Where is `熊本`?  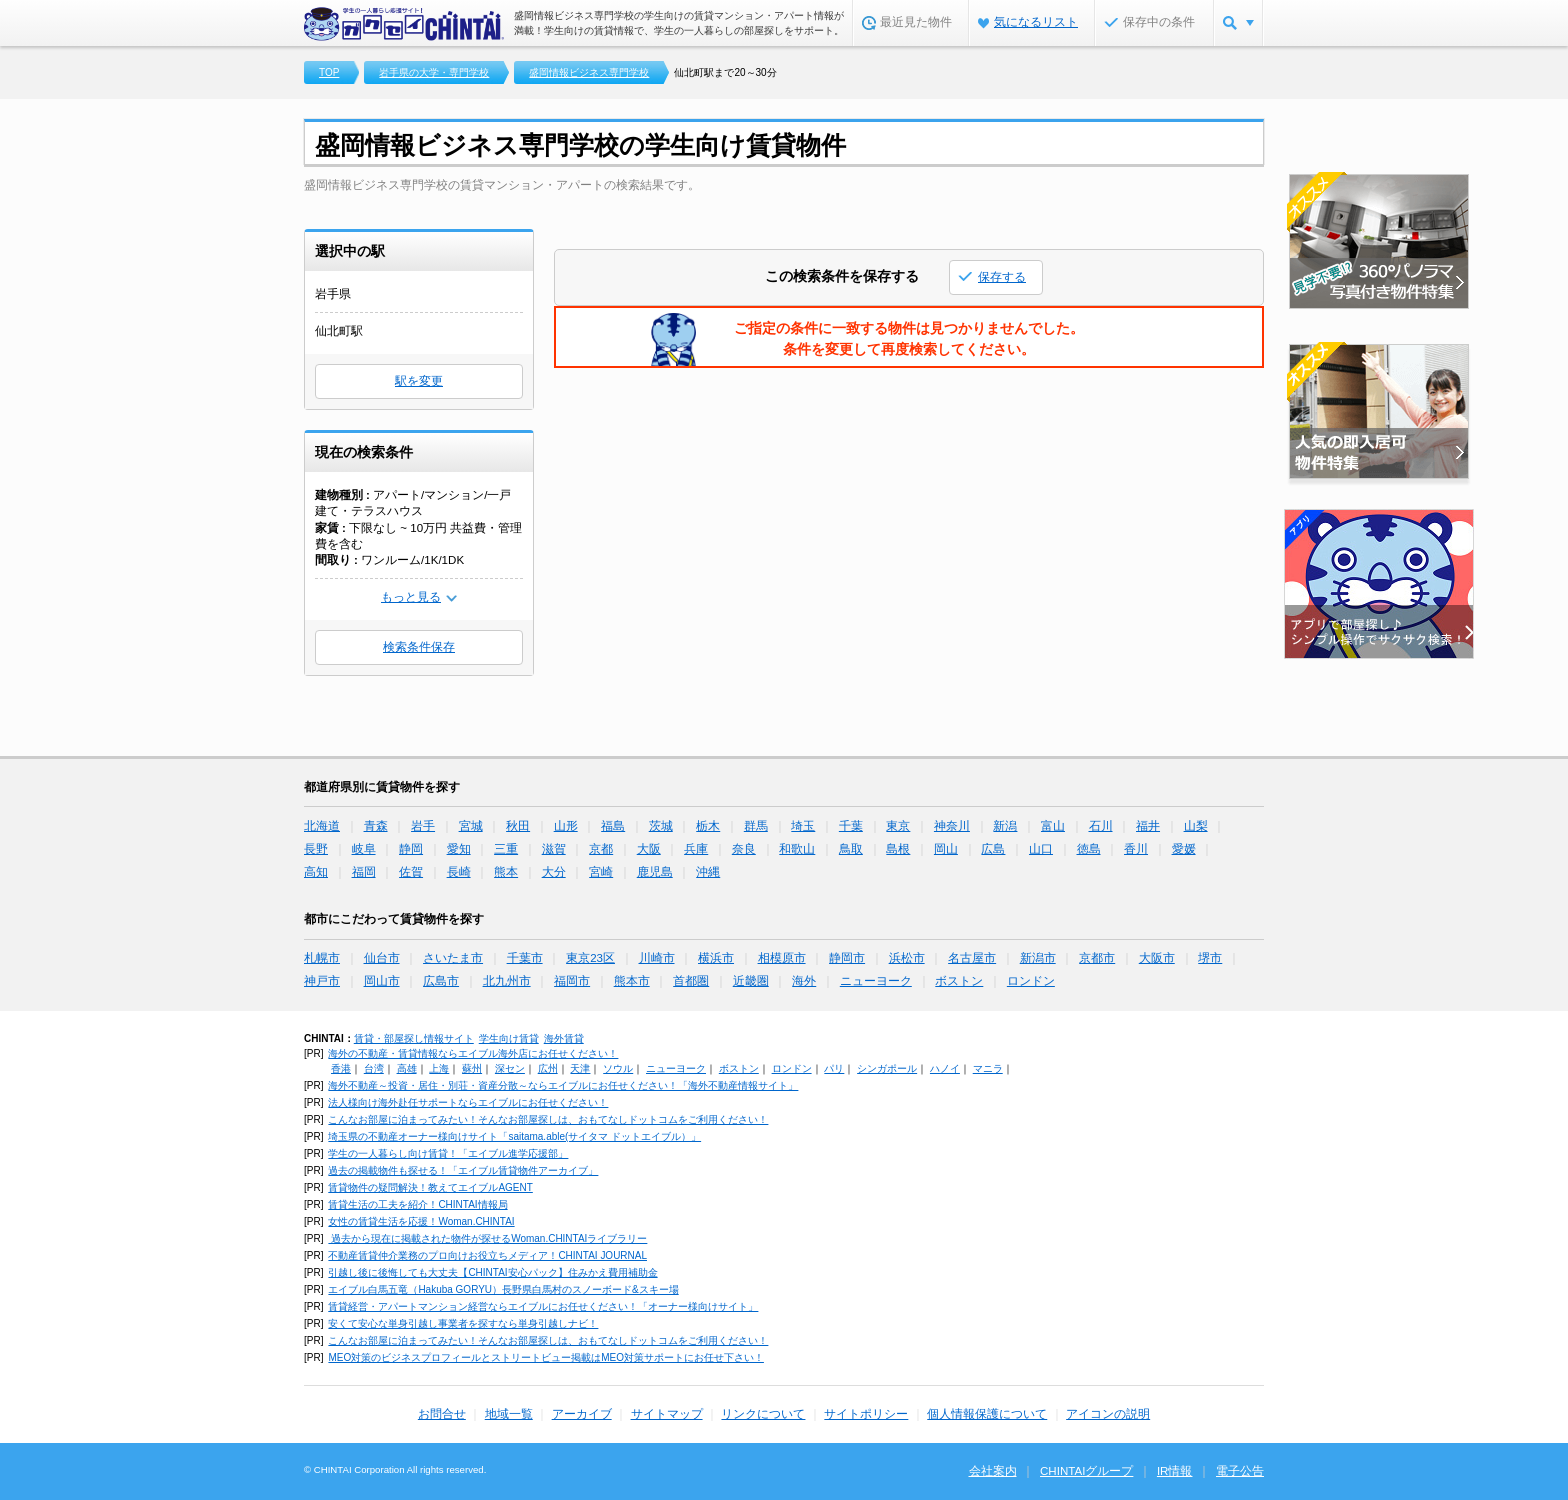
熊本 is located at coordinates (506, 872).